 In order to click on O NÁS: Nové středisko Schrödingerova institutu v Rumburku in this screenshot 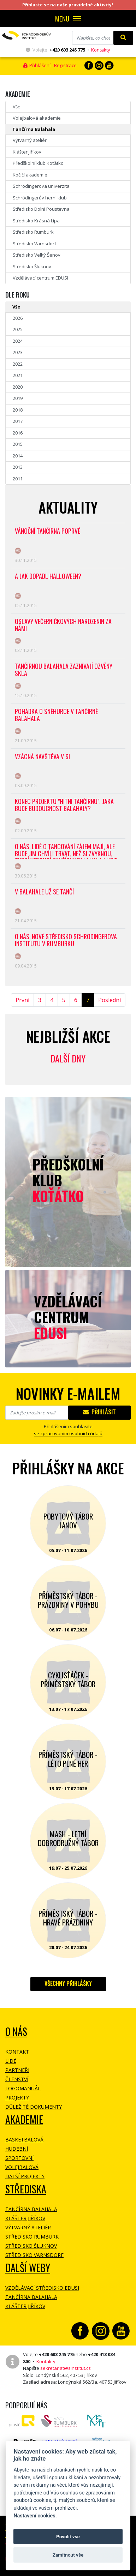, I will do `click(66, 940)`.